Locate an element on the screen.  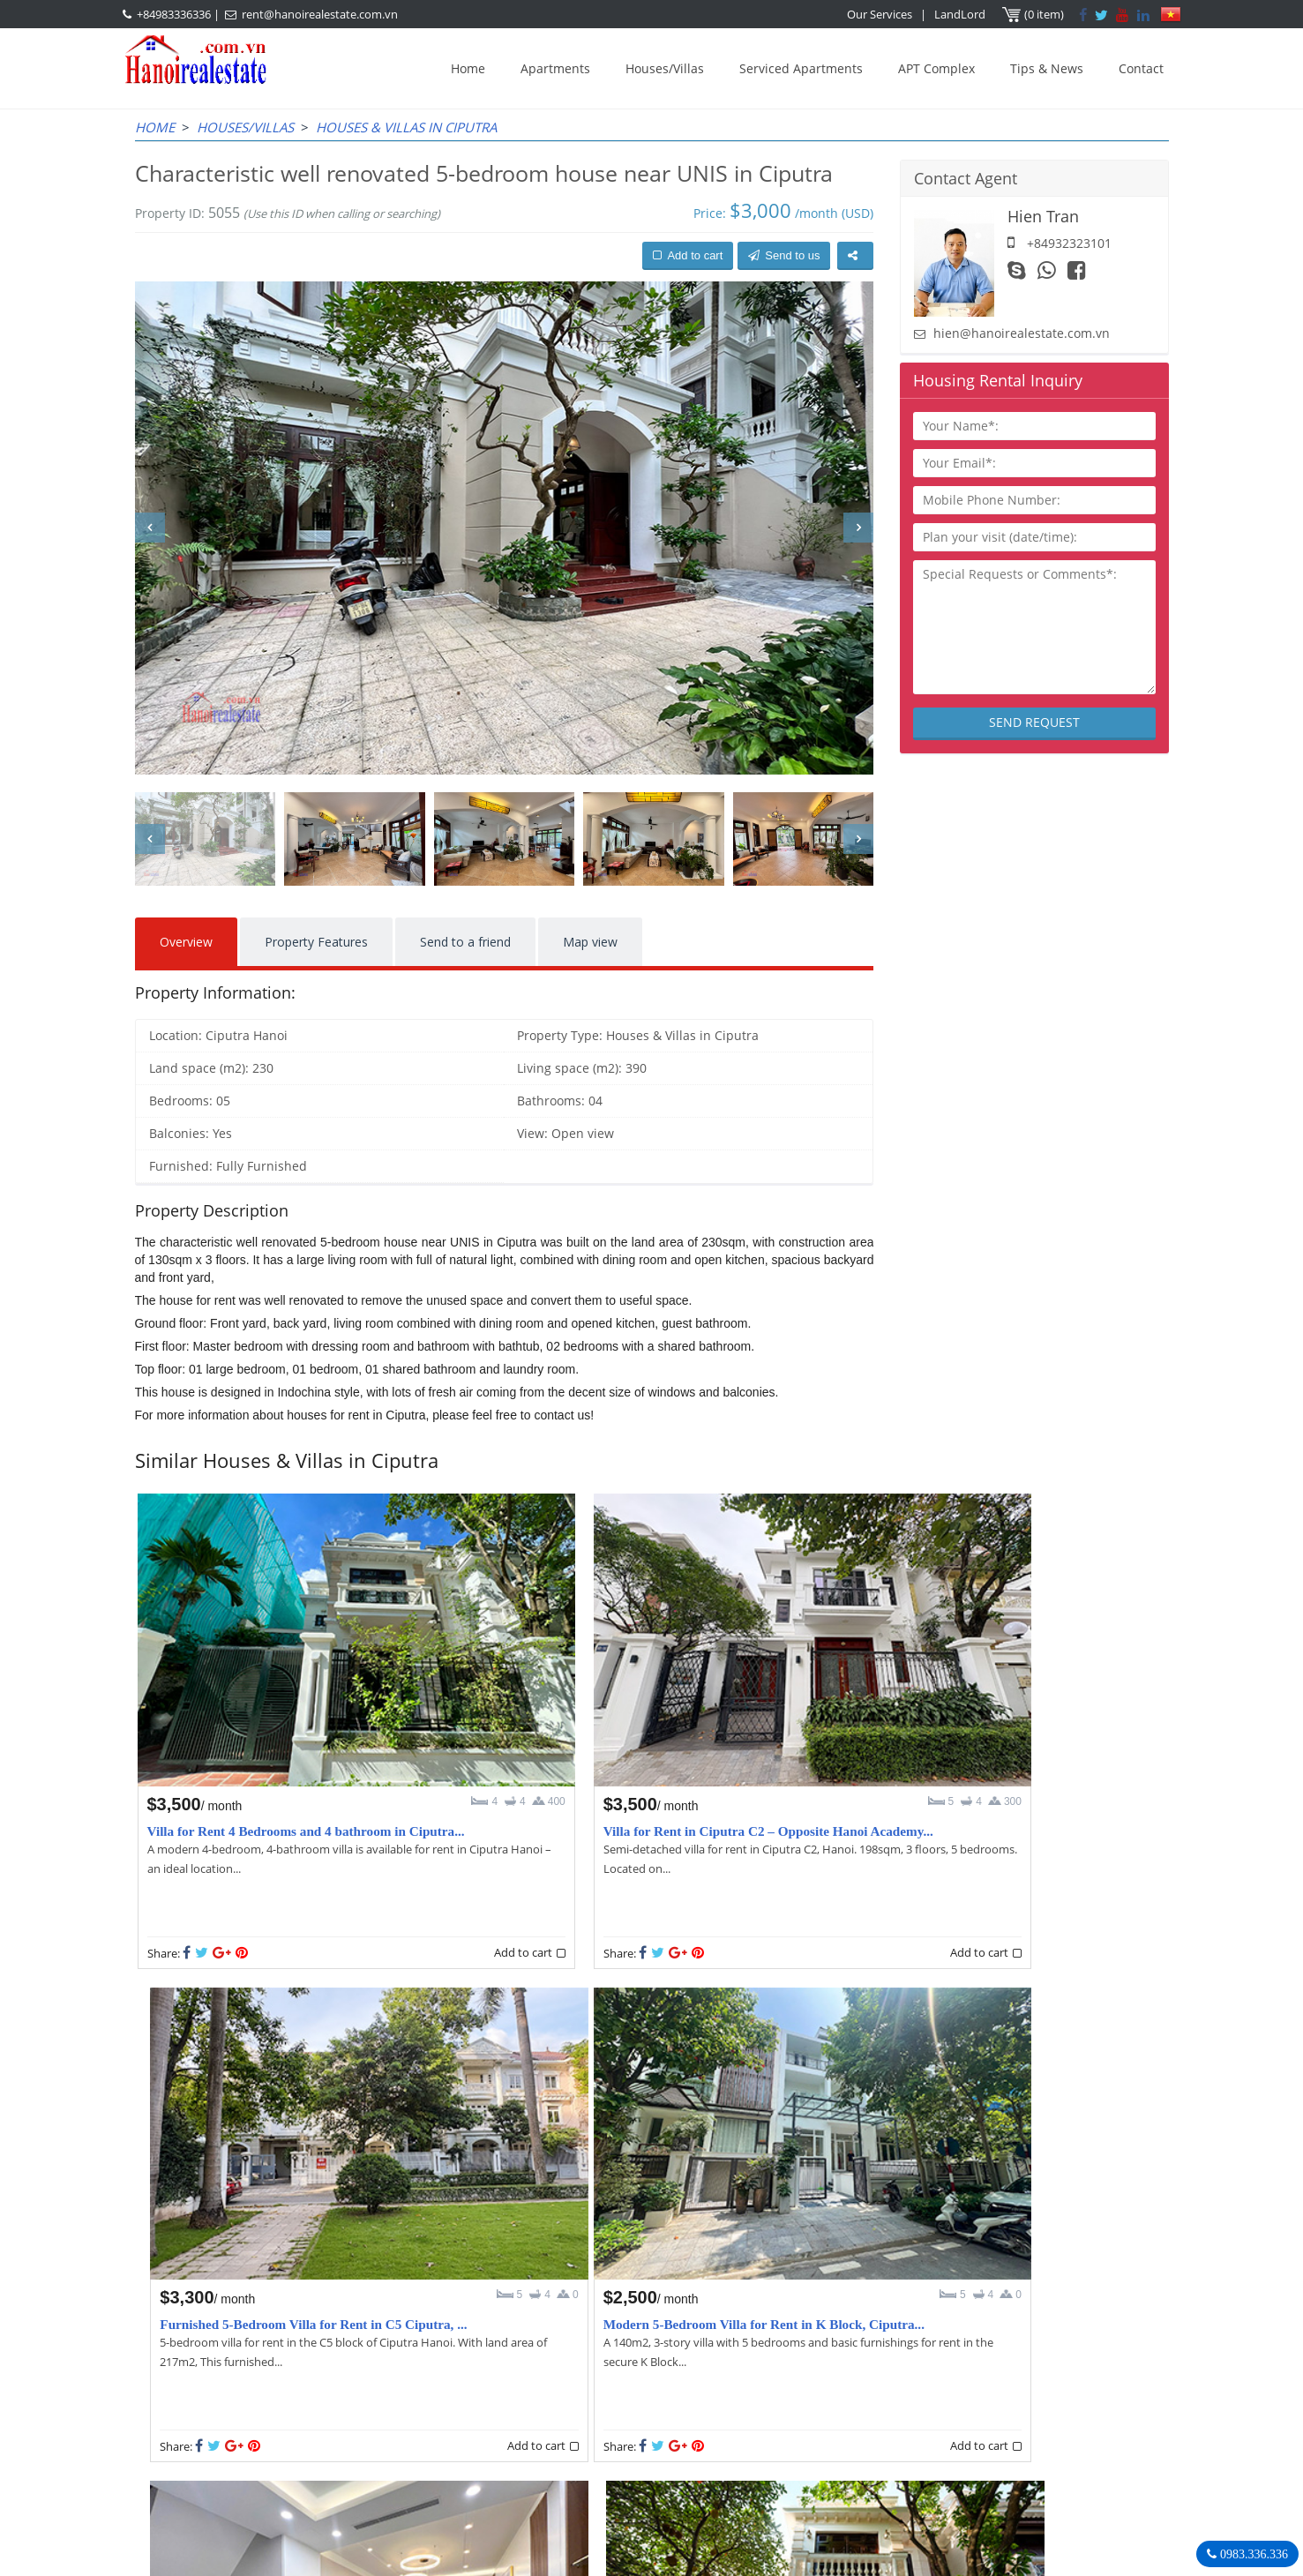
Apartments is located at coordinates (555, 68).